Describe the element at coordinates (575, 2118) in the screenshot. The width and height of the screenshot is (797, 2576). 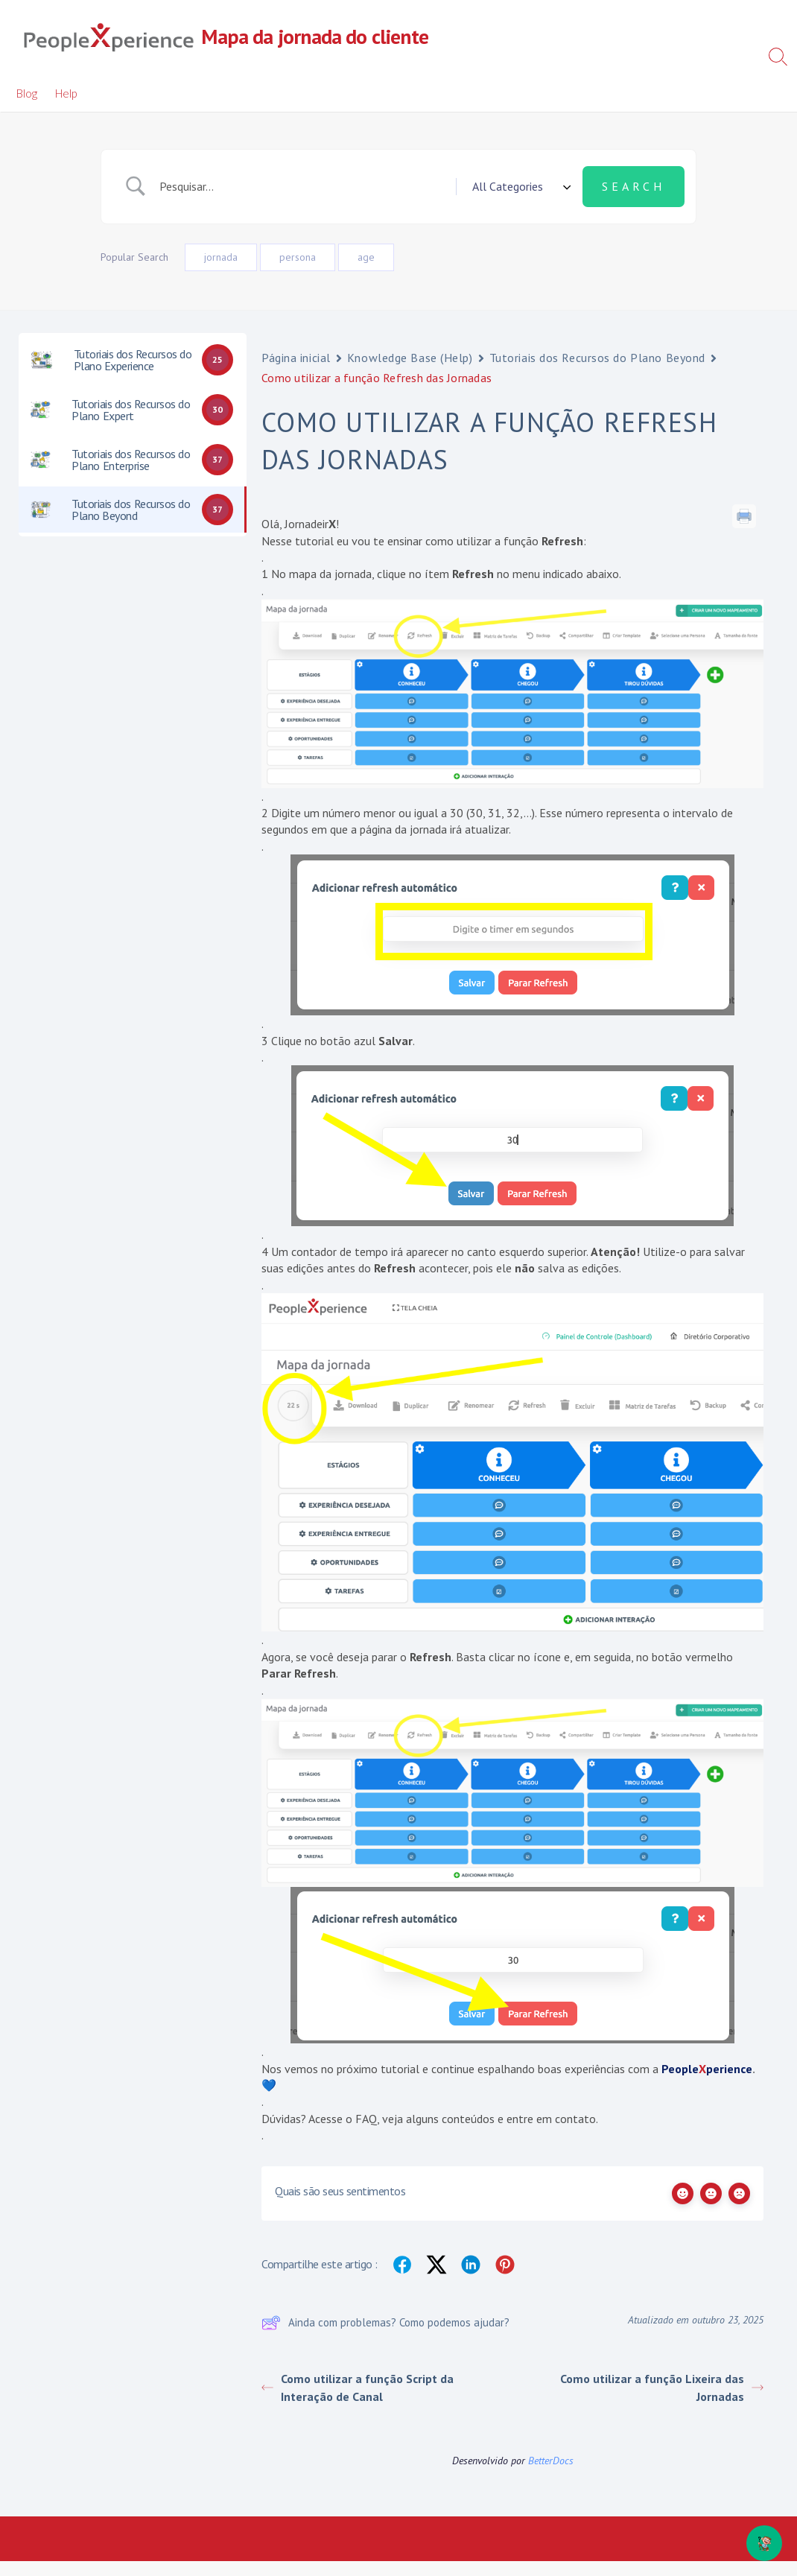
I see `contato` at that location.